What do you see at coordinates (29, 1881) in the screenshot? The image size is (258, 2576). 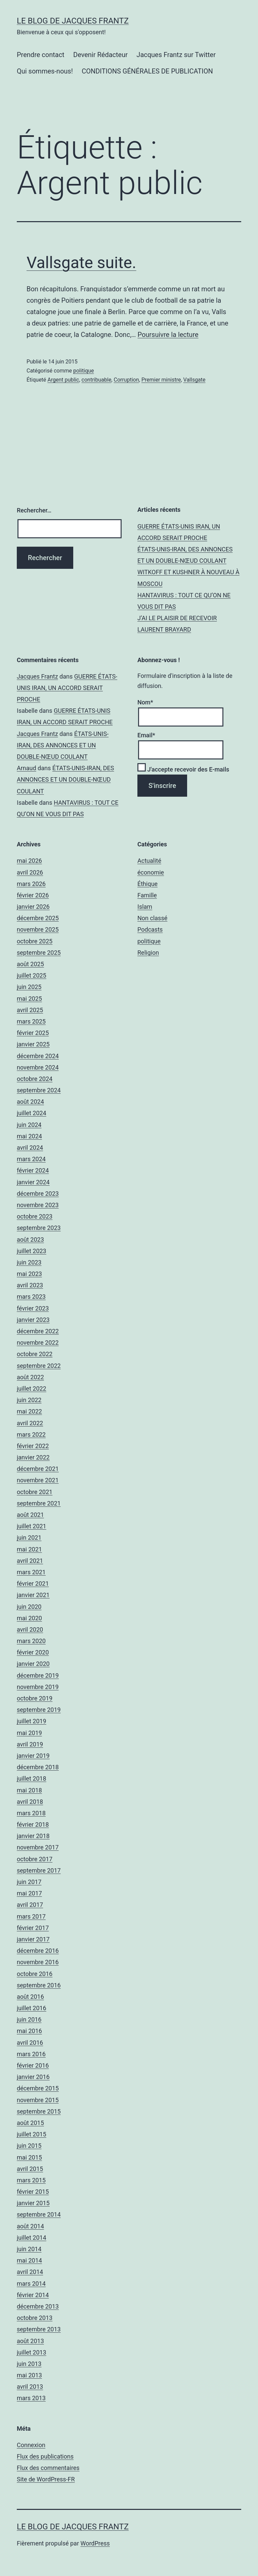 I see `juin 2017` at bounding box center [29, 1881].